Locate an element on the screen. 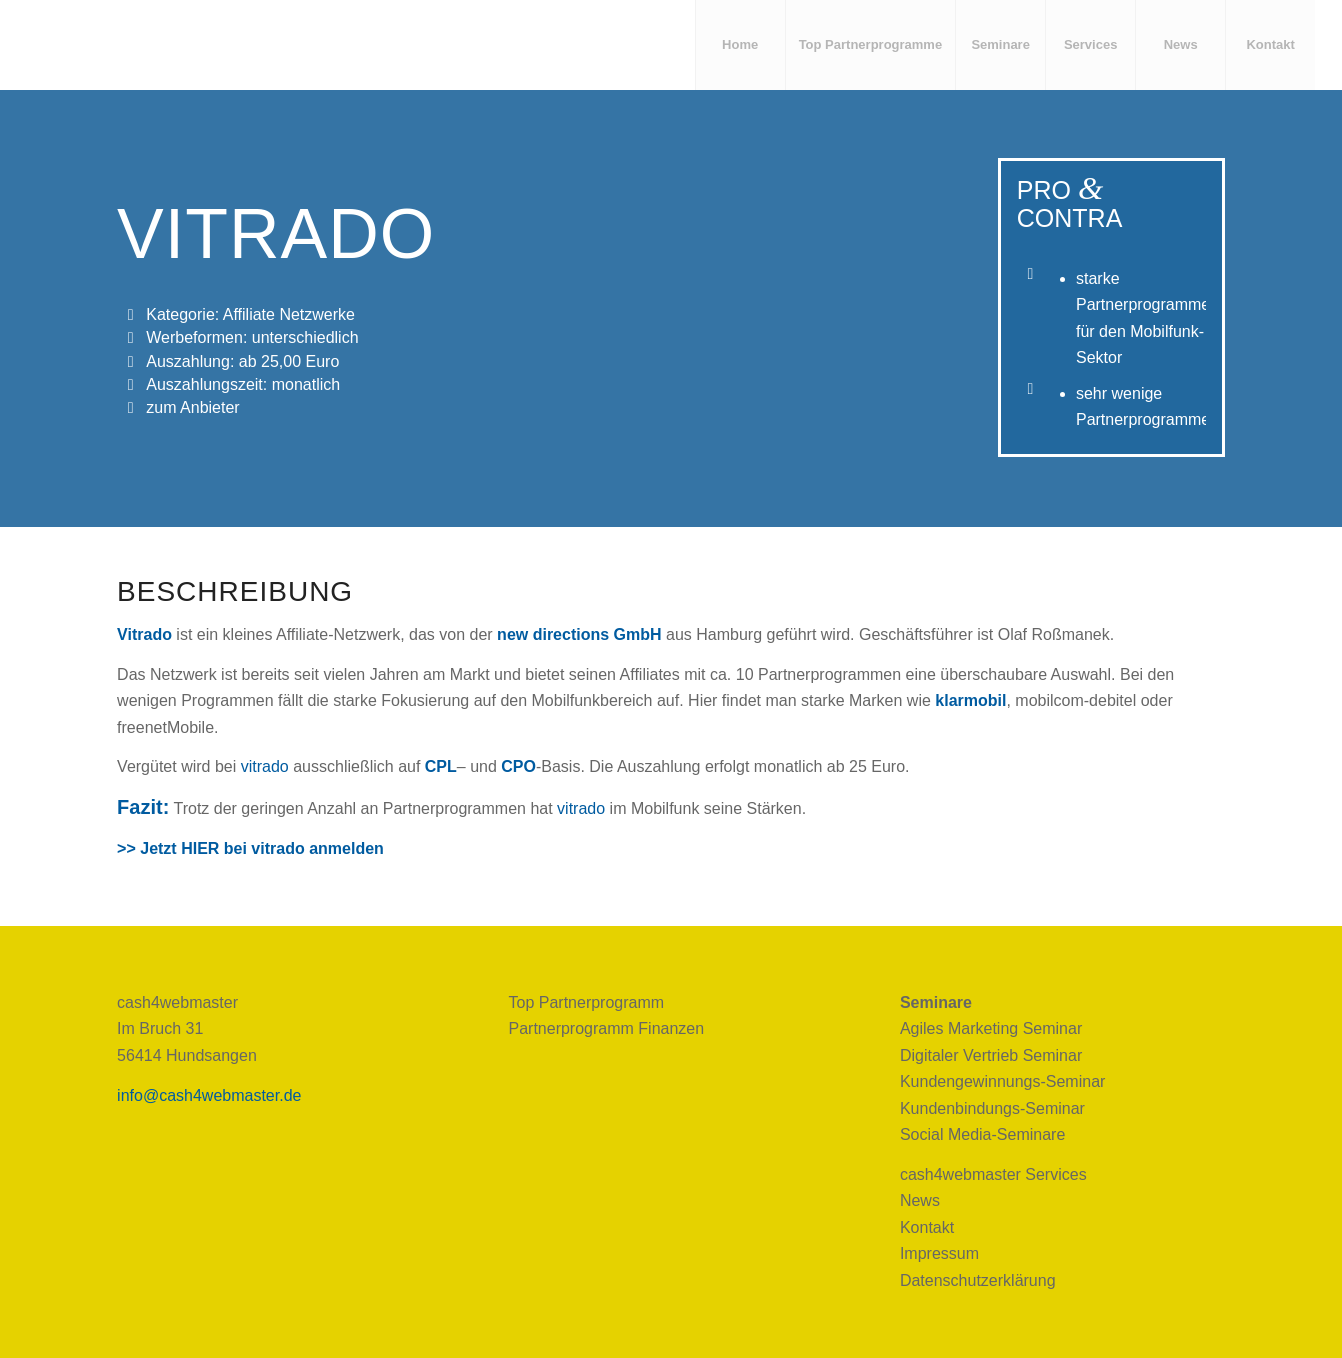  Kundengewinnungs-Seminar is located at coordinates (1002, 1081).